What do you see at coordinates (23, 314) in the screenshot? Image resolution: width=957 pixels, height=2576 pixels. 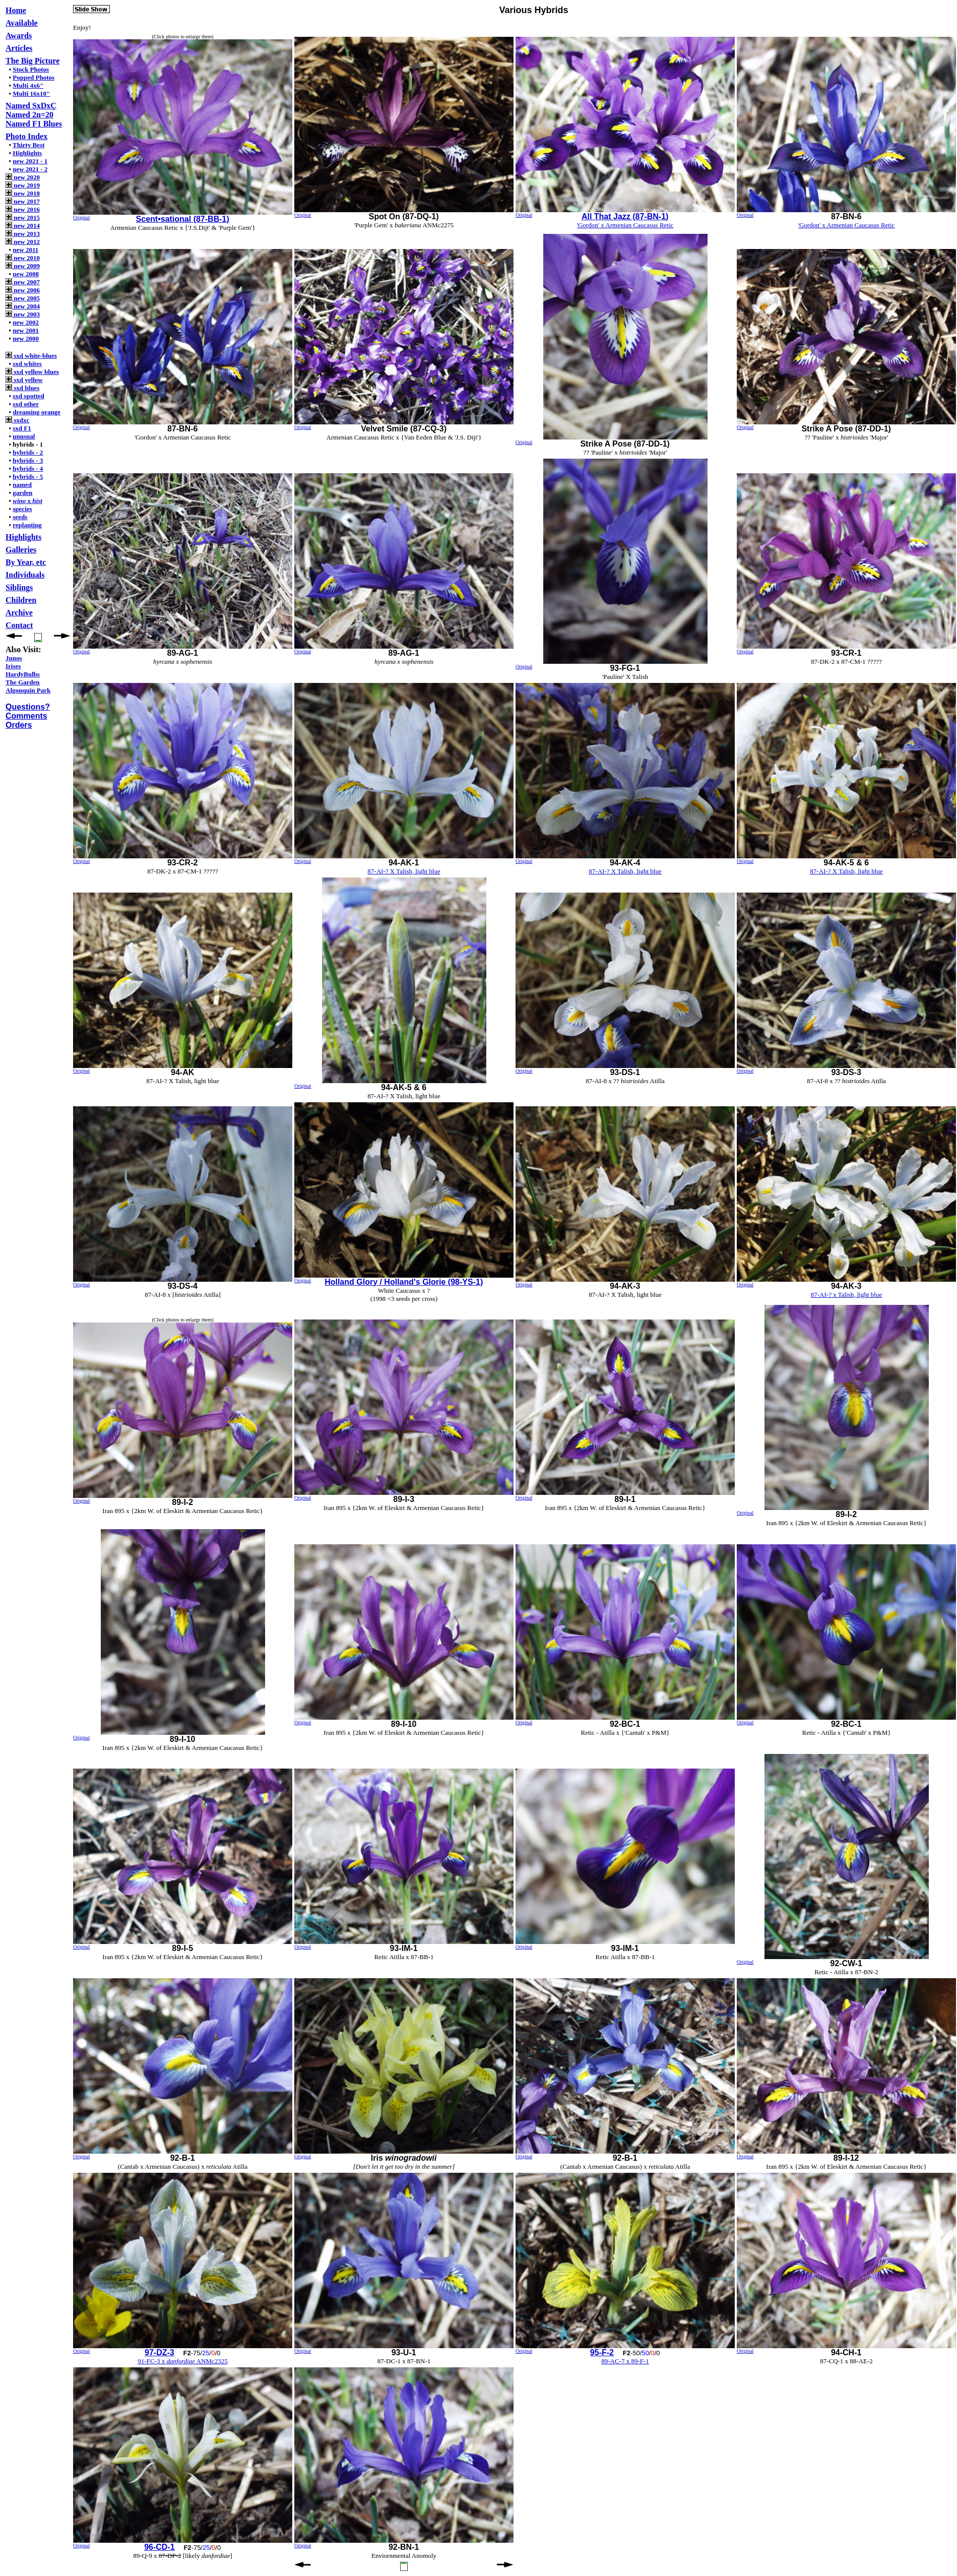 I see `new 2003` at bounding box center [23, 314].